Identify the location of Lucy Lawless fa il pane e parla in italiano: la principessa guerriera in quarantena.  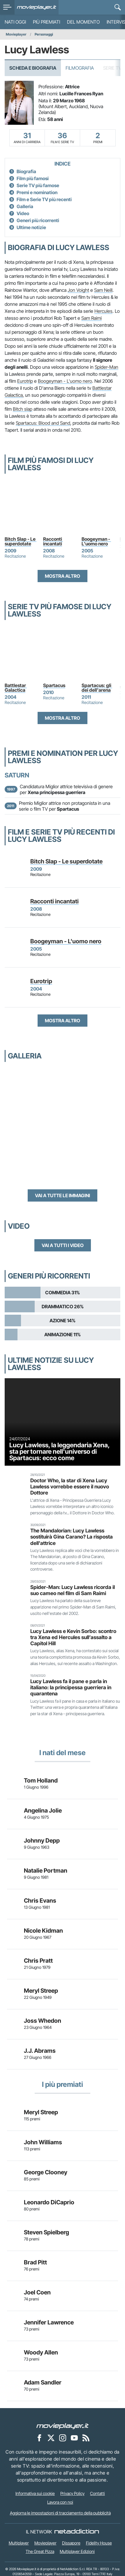
(70, 1687).